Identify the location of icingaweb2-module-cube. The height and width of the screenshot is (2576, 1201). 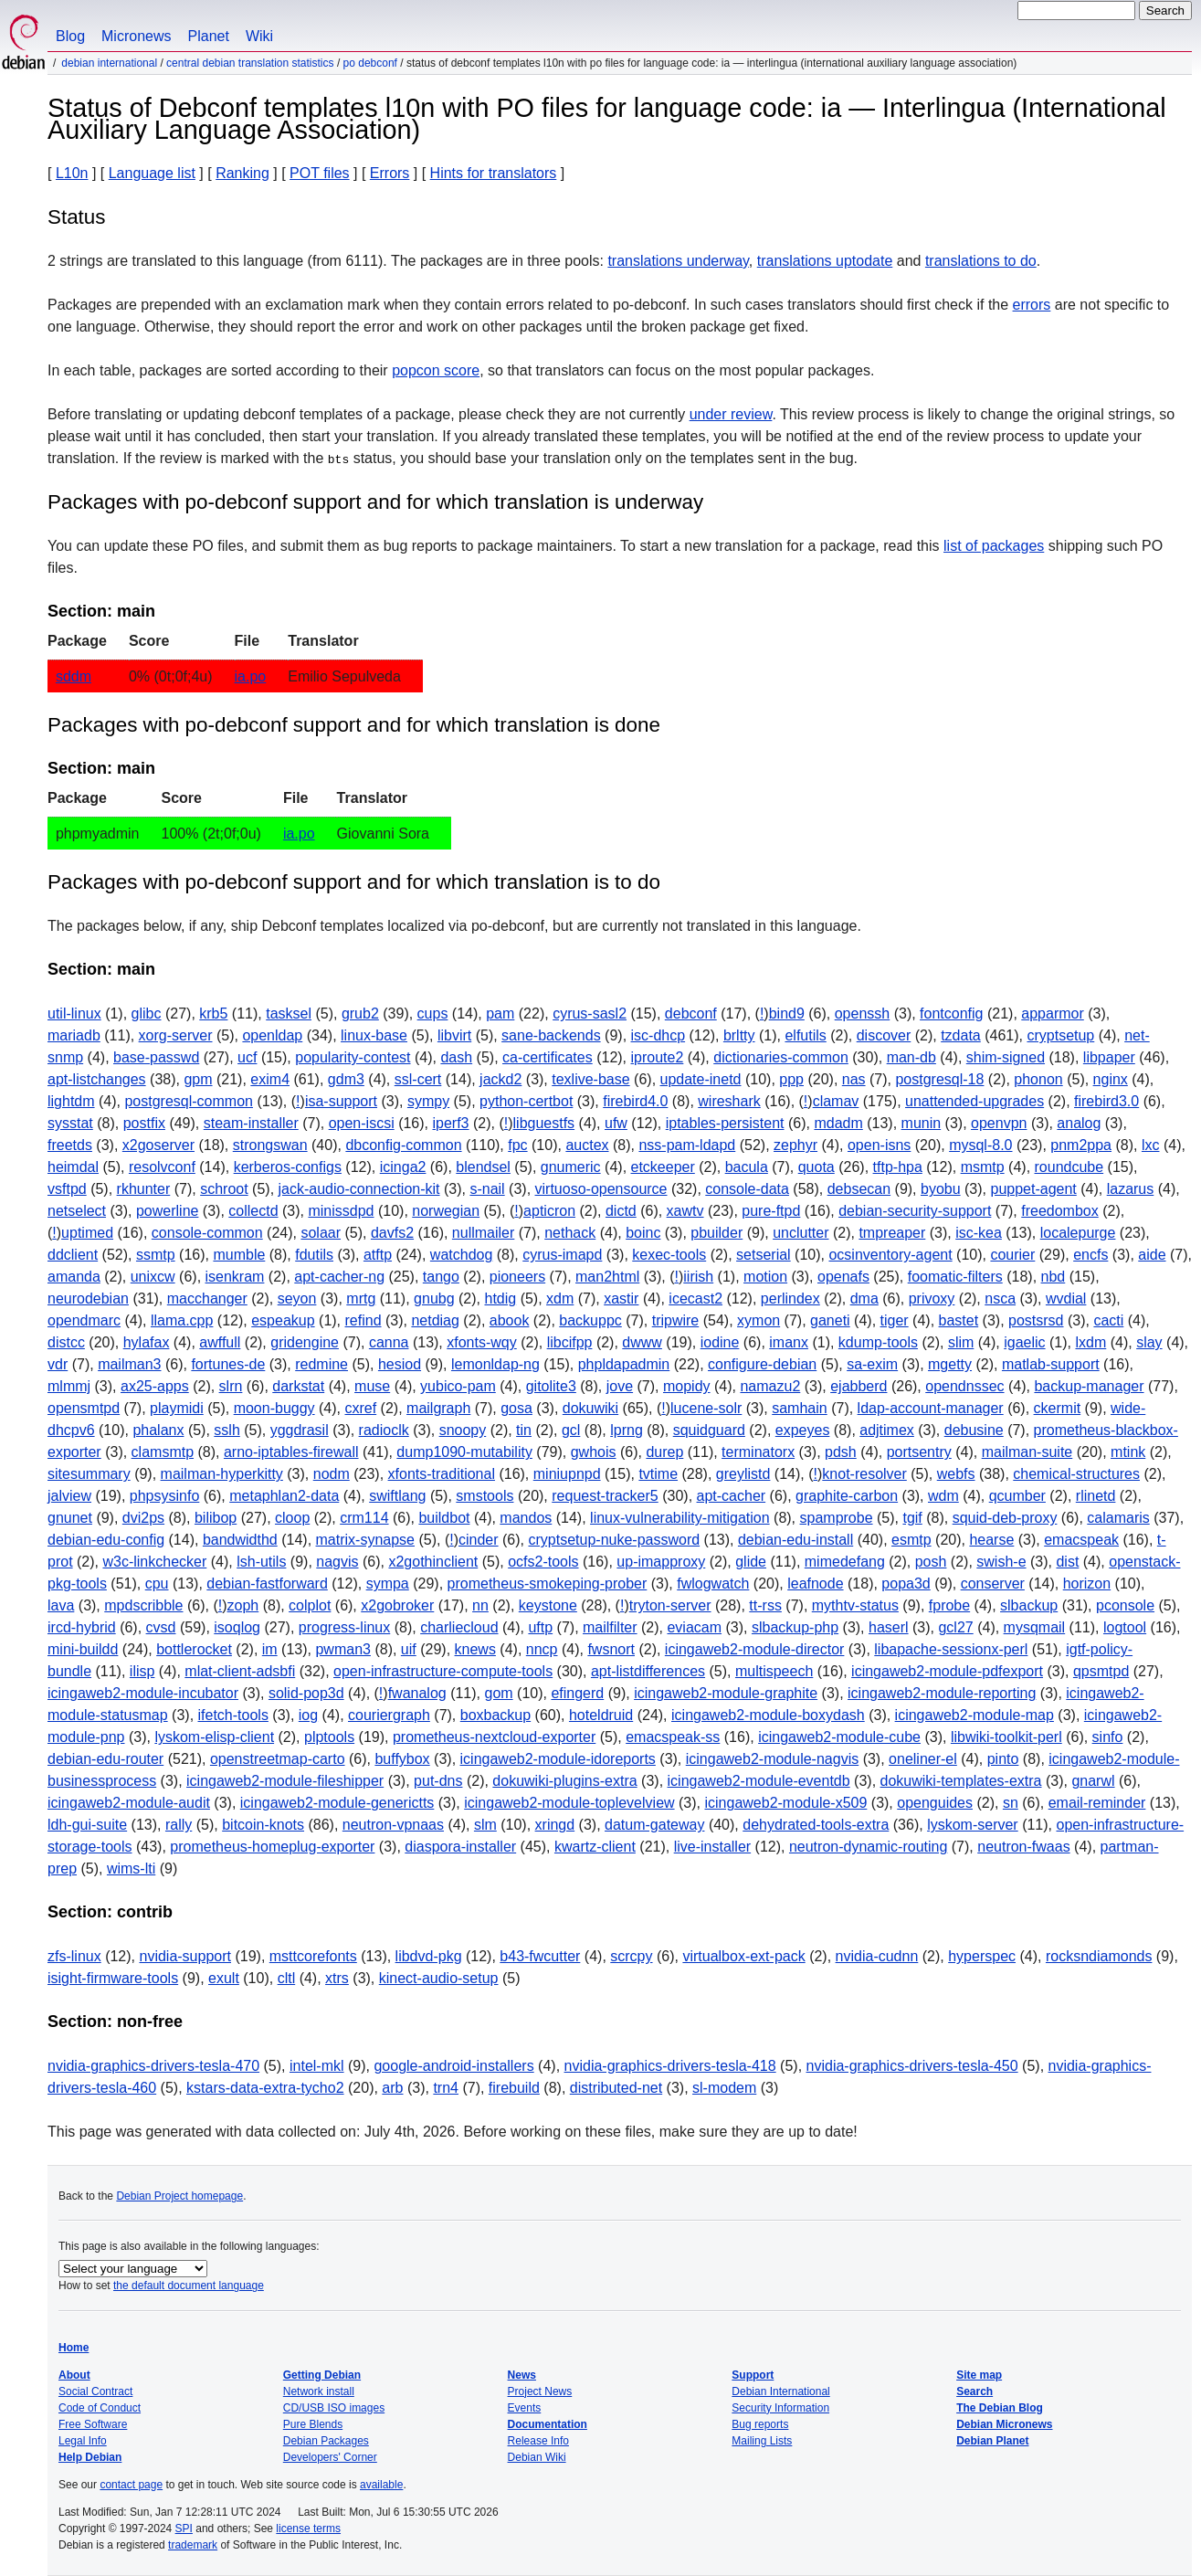
(839, 1737).